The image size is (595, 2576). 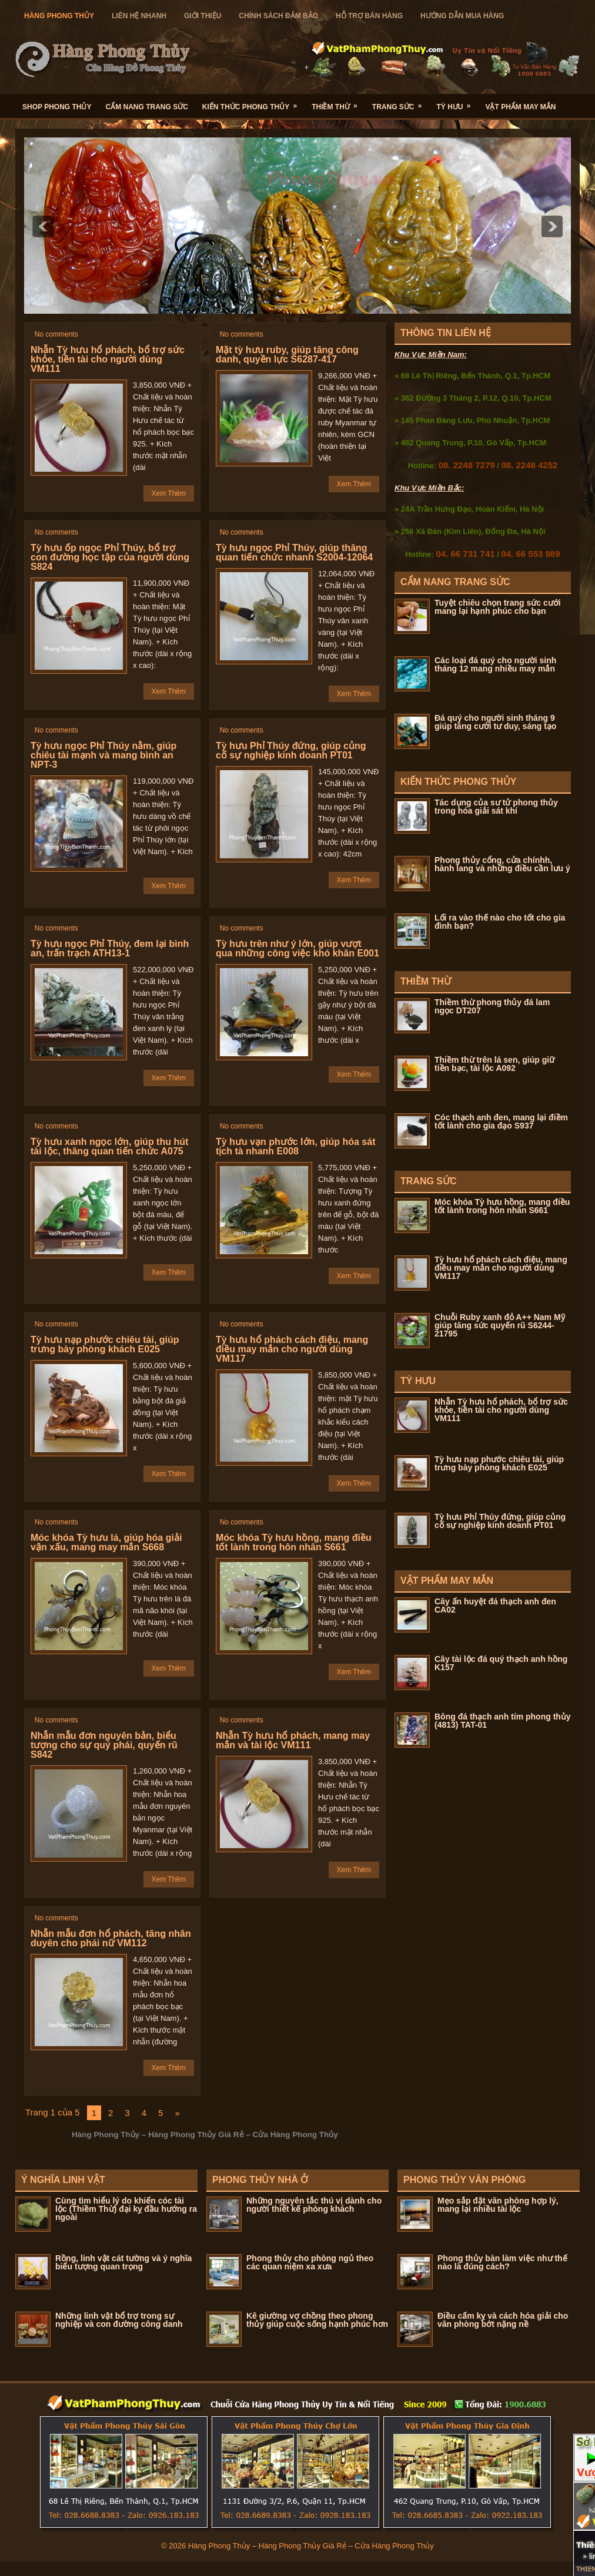 What do you see at coordinates (462, 16) in the screenshot?
I see `Hướng Dẫn Mua Hàng` at bounding box center [462, 16].